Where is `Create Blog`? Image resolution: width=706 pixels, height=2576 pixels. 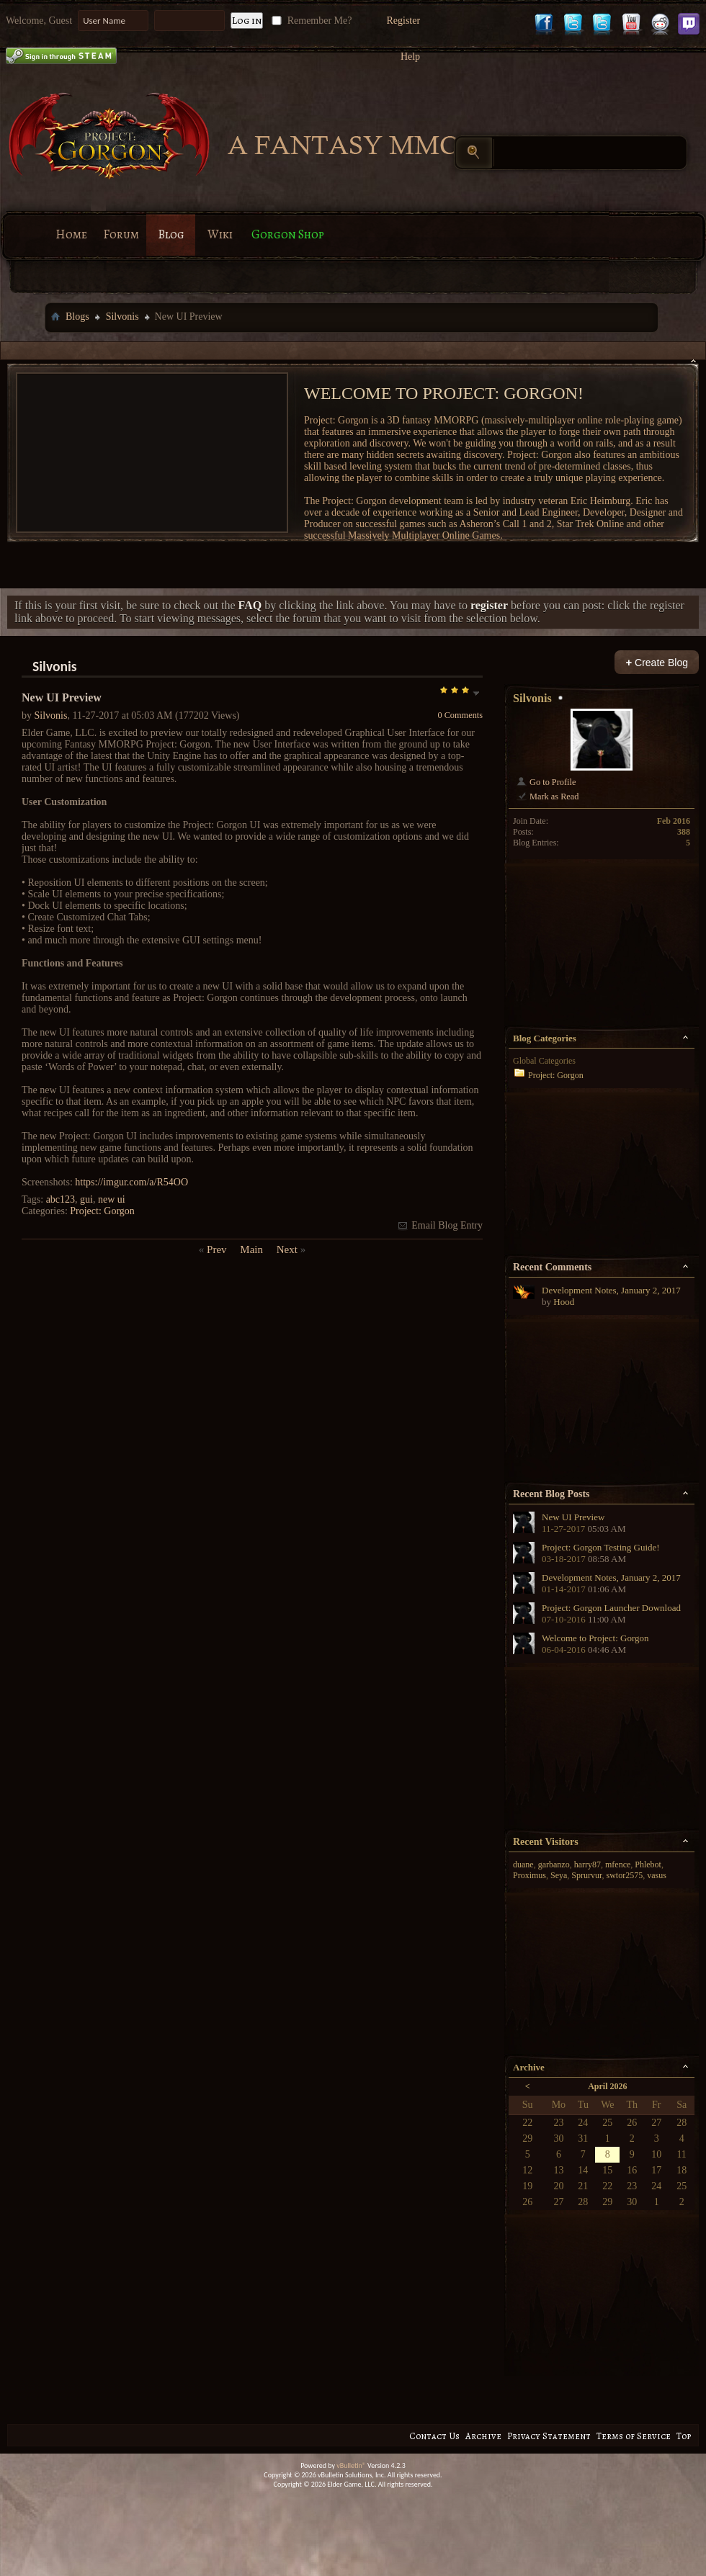
Create Blog is located at coordinates (656, 662).